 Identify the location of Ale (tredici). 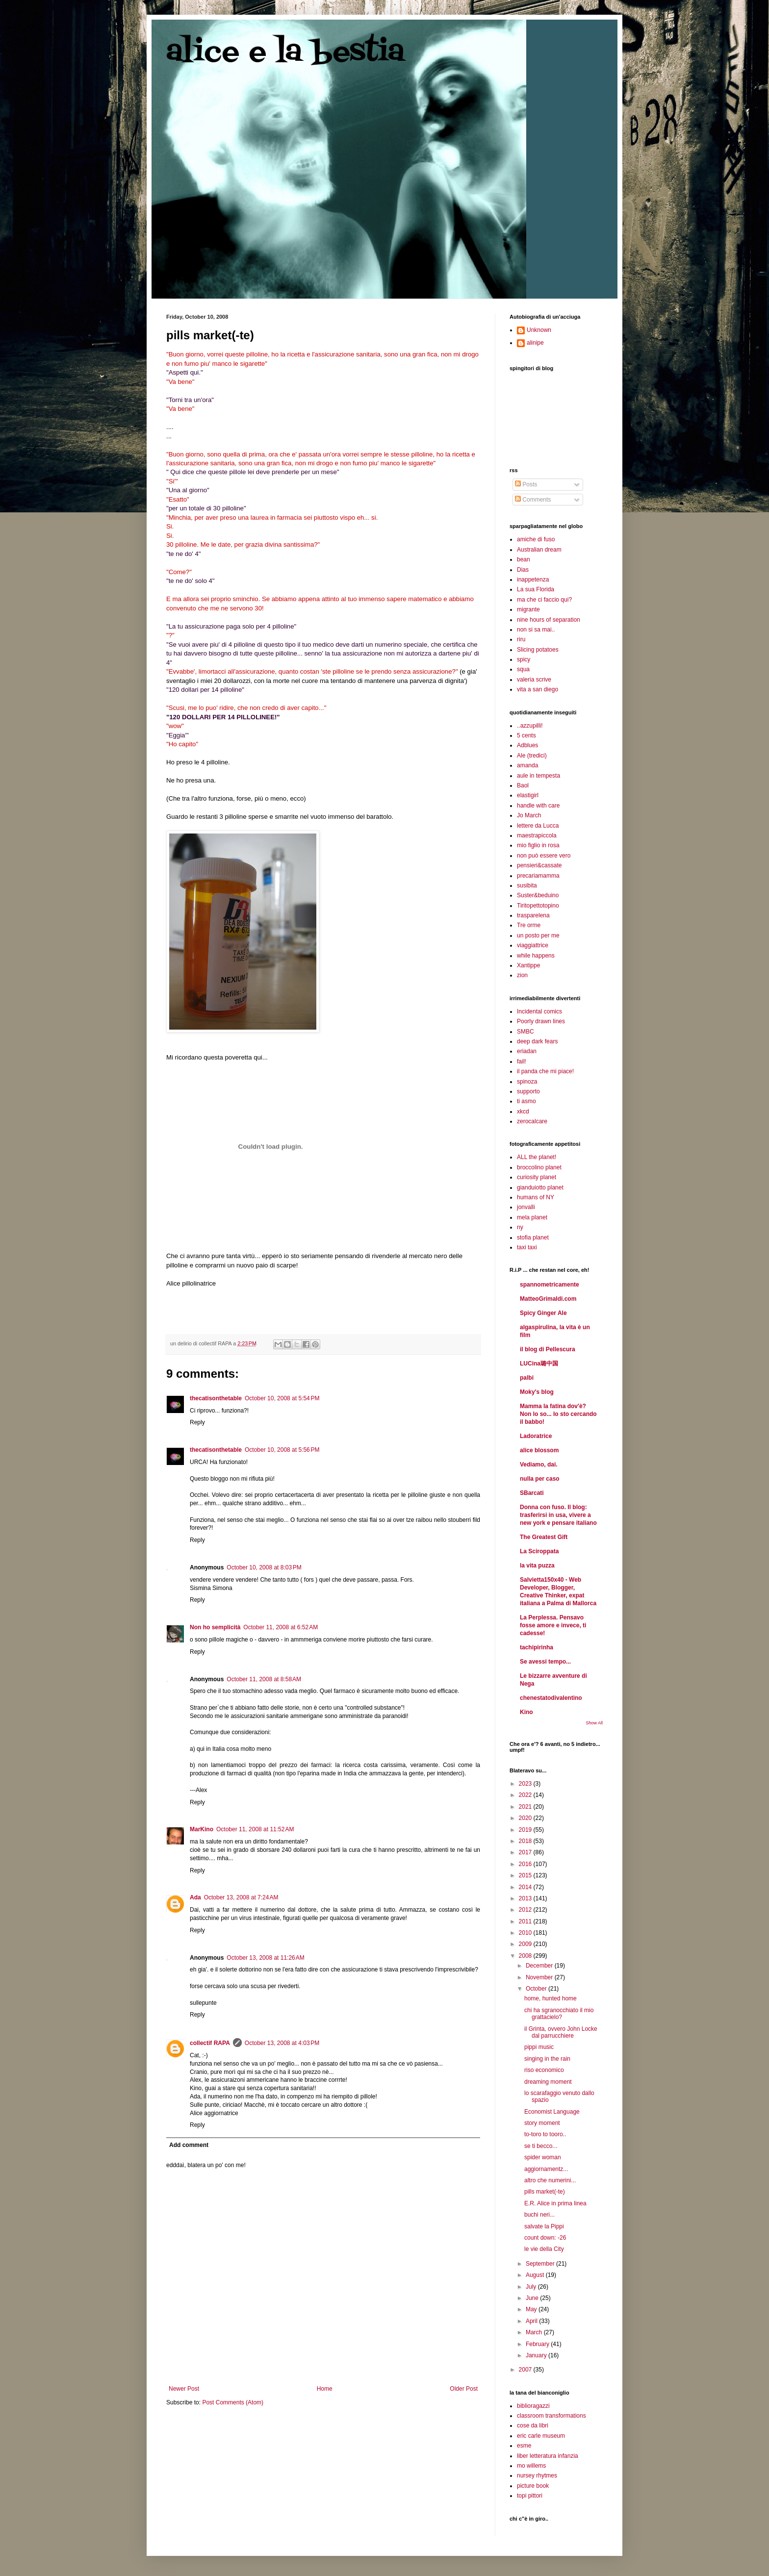
(532, 755).